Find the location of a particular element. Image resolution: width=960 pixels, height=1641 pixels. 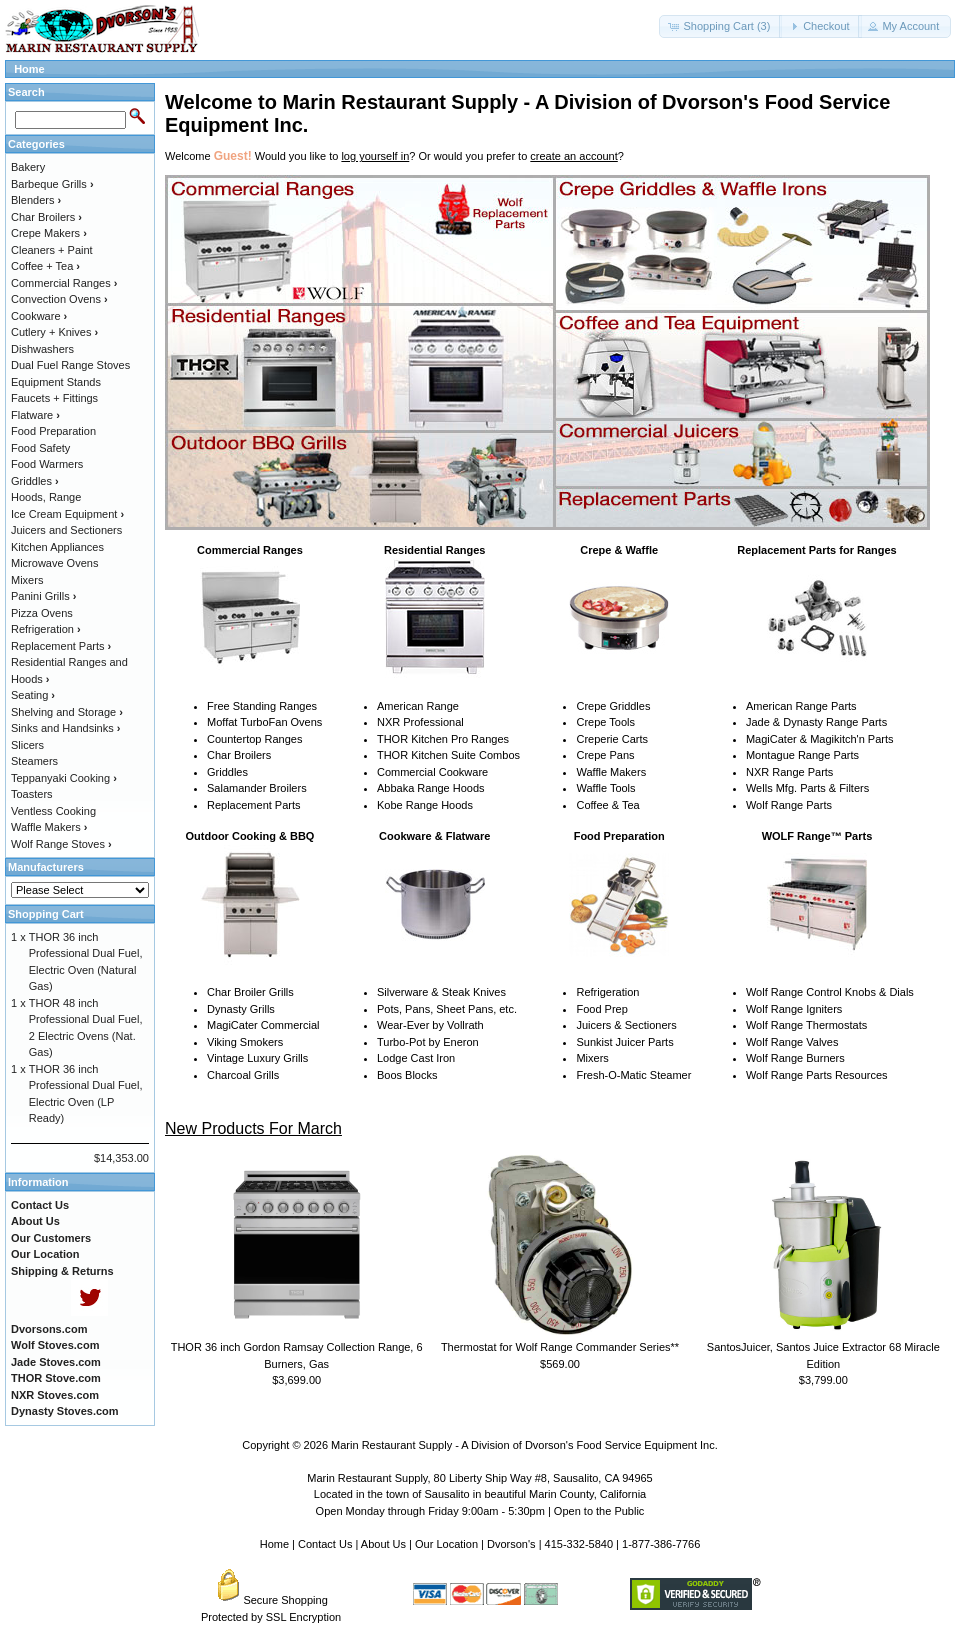

Wear-Ever by Vollrath is located at coordinates (430, 1025).